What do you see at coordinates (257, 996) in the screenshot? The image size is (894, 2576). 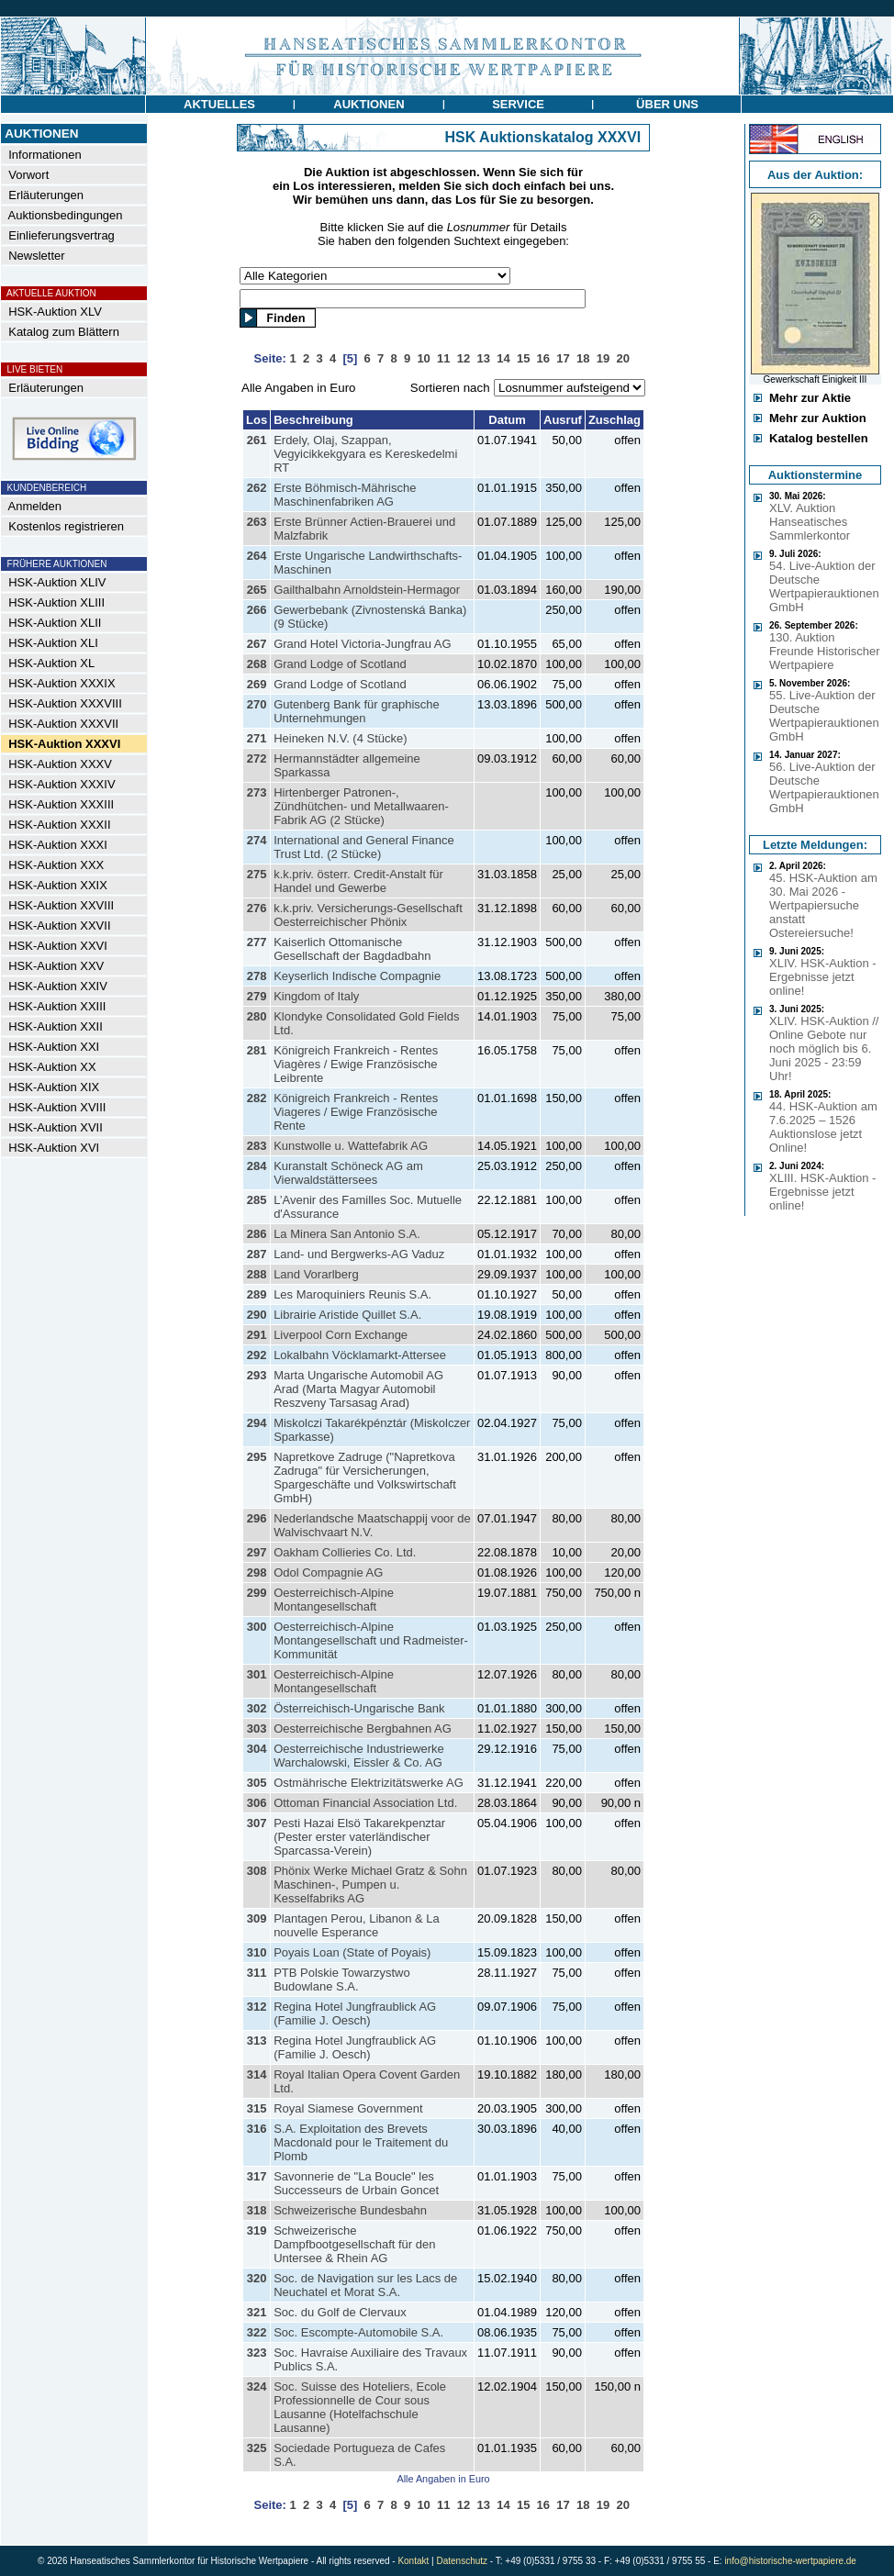 I see `279` at bounding box center [257, 996].